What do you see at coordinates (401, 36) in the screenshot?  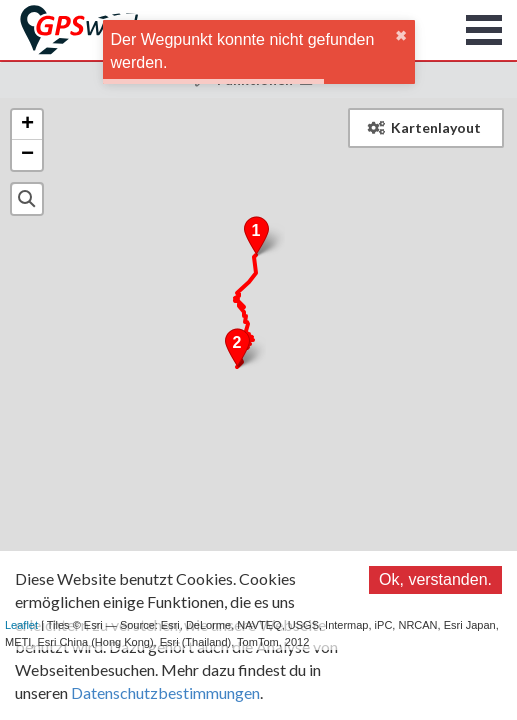 I see `✖ [close]` at bounding box center [401, 36].